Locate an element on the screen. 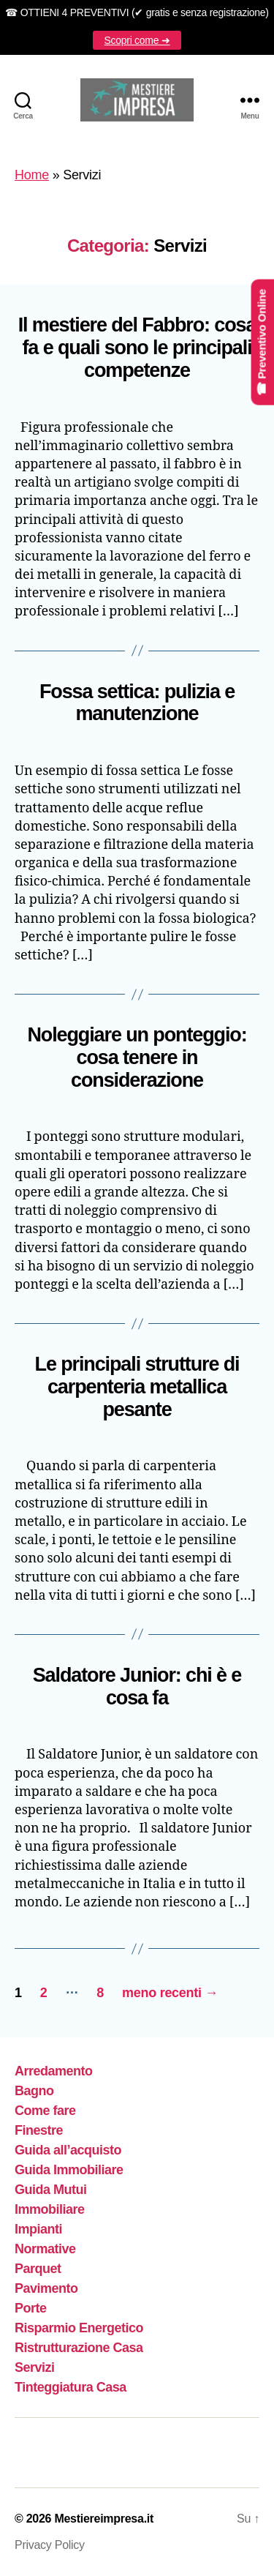 Image resolution: width=274 pixels, height=2576 pixels. Servizi is located at coordinates (35, 2367).